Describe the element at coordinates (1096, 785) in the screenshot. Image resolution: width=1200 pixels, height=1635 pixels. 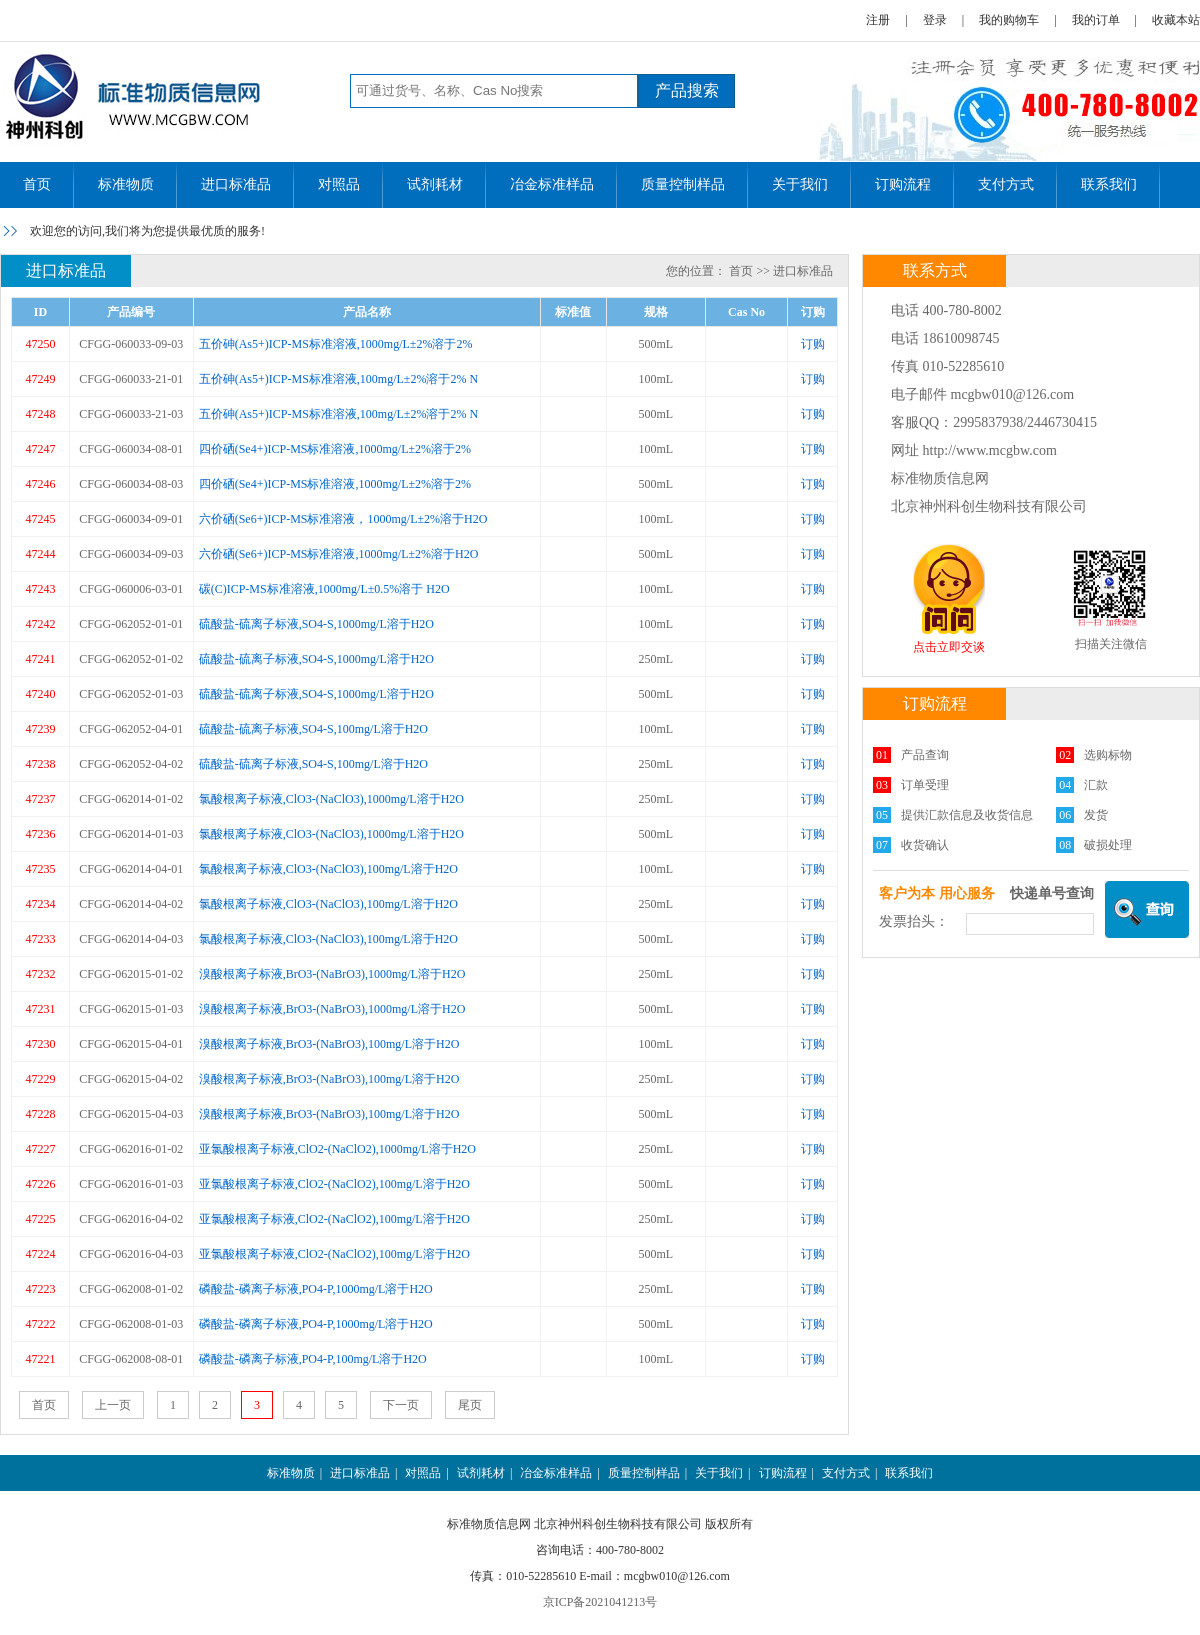
I see `汇款` at that location.